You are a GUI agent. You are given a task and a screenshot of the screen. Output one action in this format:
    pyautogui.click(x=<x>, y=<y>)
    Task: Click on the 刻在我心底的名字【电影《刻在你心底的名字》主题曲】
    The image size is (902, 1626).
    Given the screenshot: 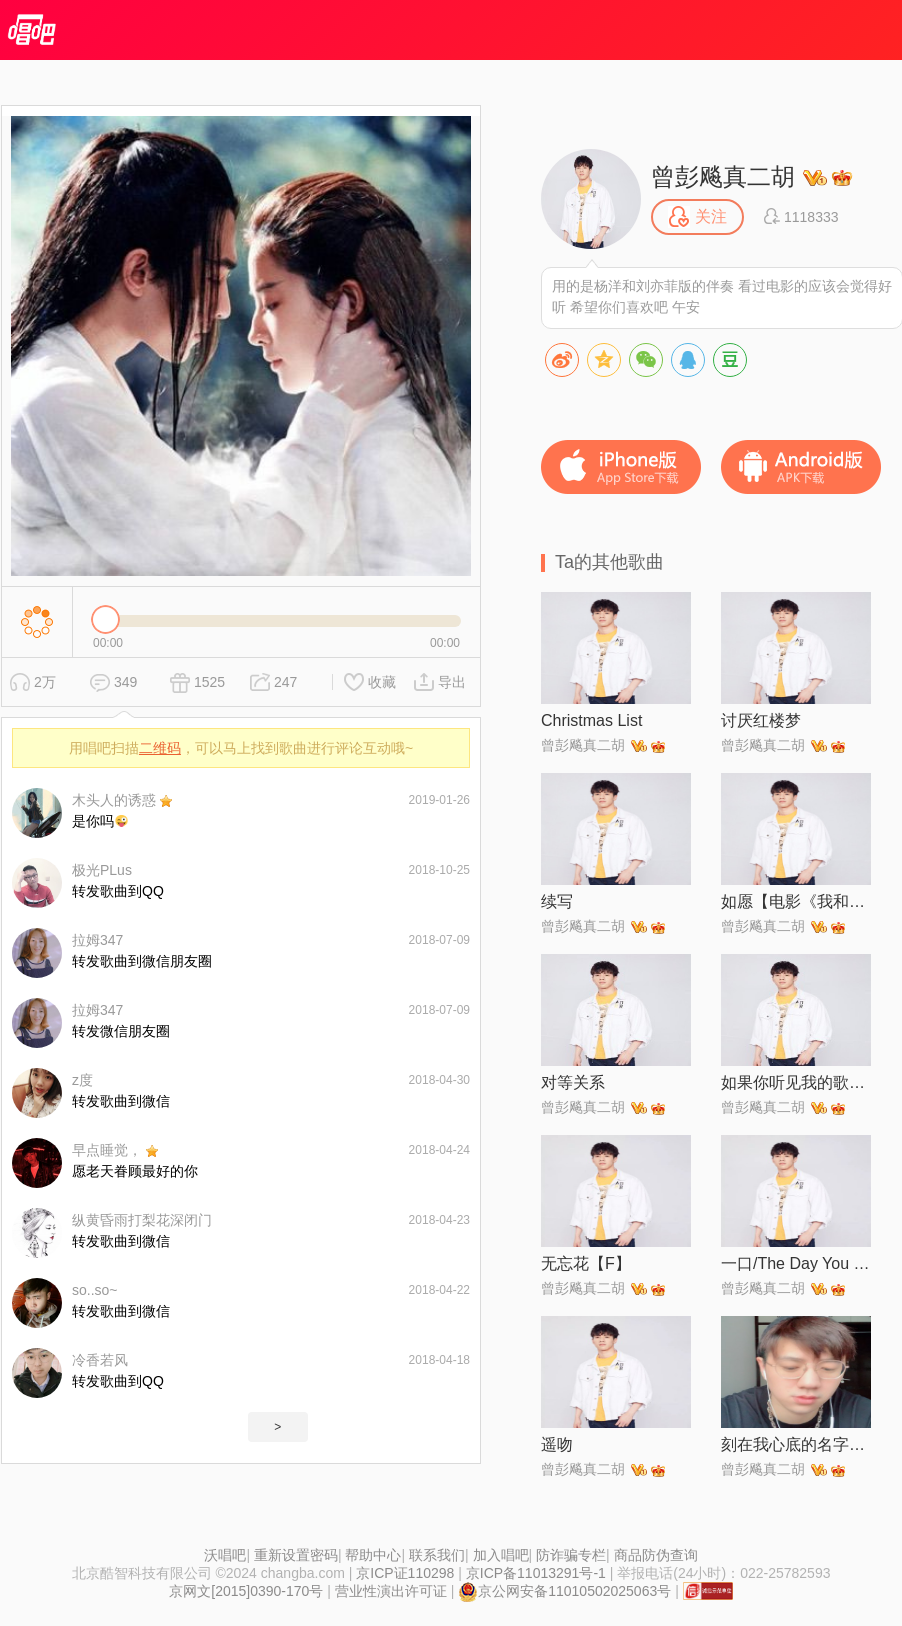 What is the action you would take?
    pyautogui.click(x=796, y=1444)
    